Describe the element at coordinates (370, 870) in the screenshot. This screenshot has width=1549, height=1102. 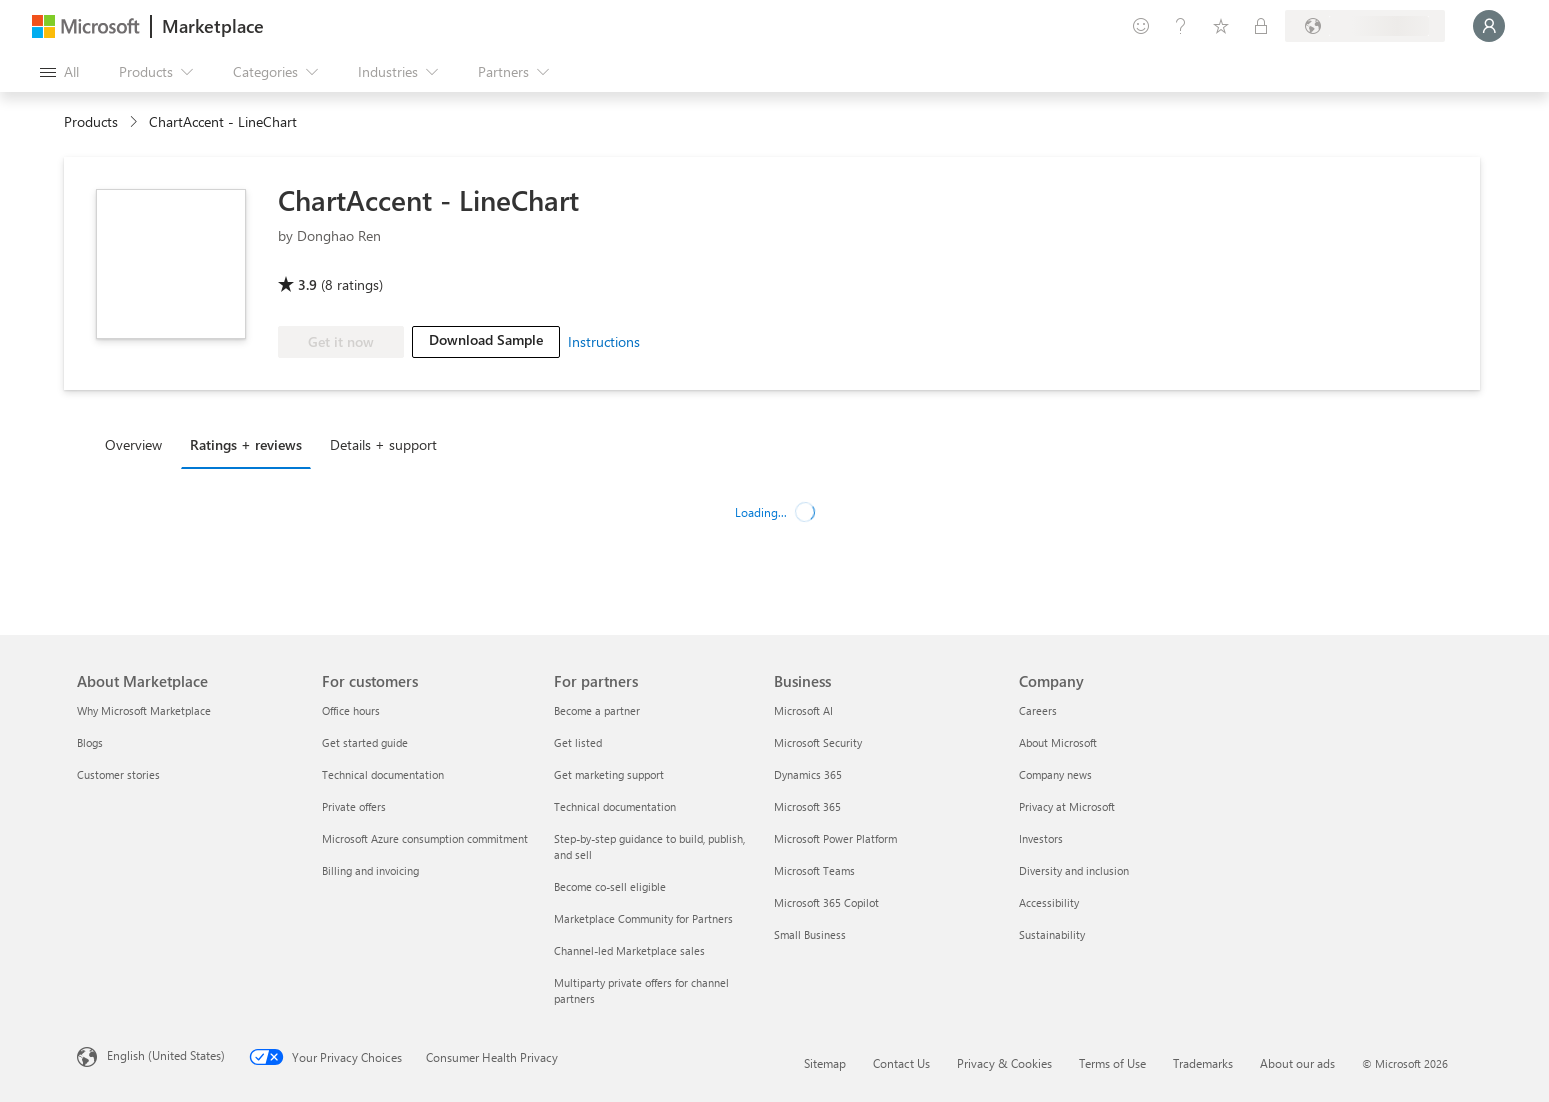
I see `Billing and invoicing [Billing and invoicing For customers]` at that location.